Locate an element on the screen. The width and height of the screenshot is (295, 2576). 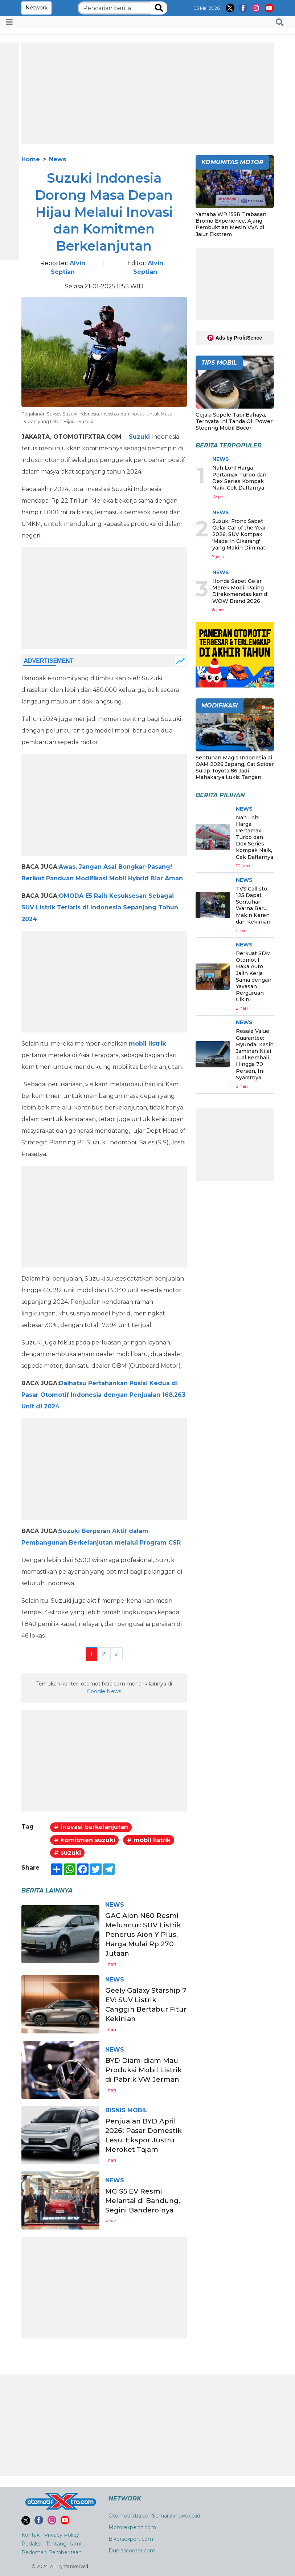
# inovasi berkelanjutan is located at coordinates (91, 1827).